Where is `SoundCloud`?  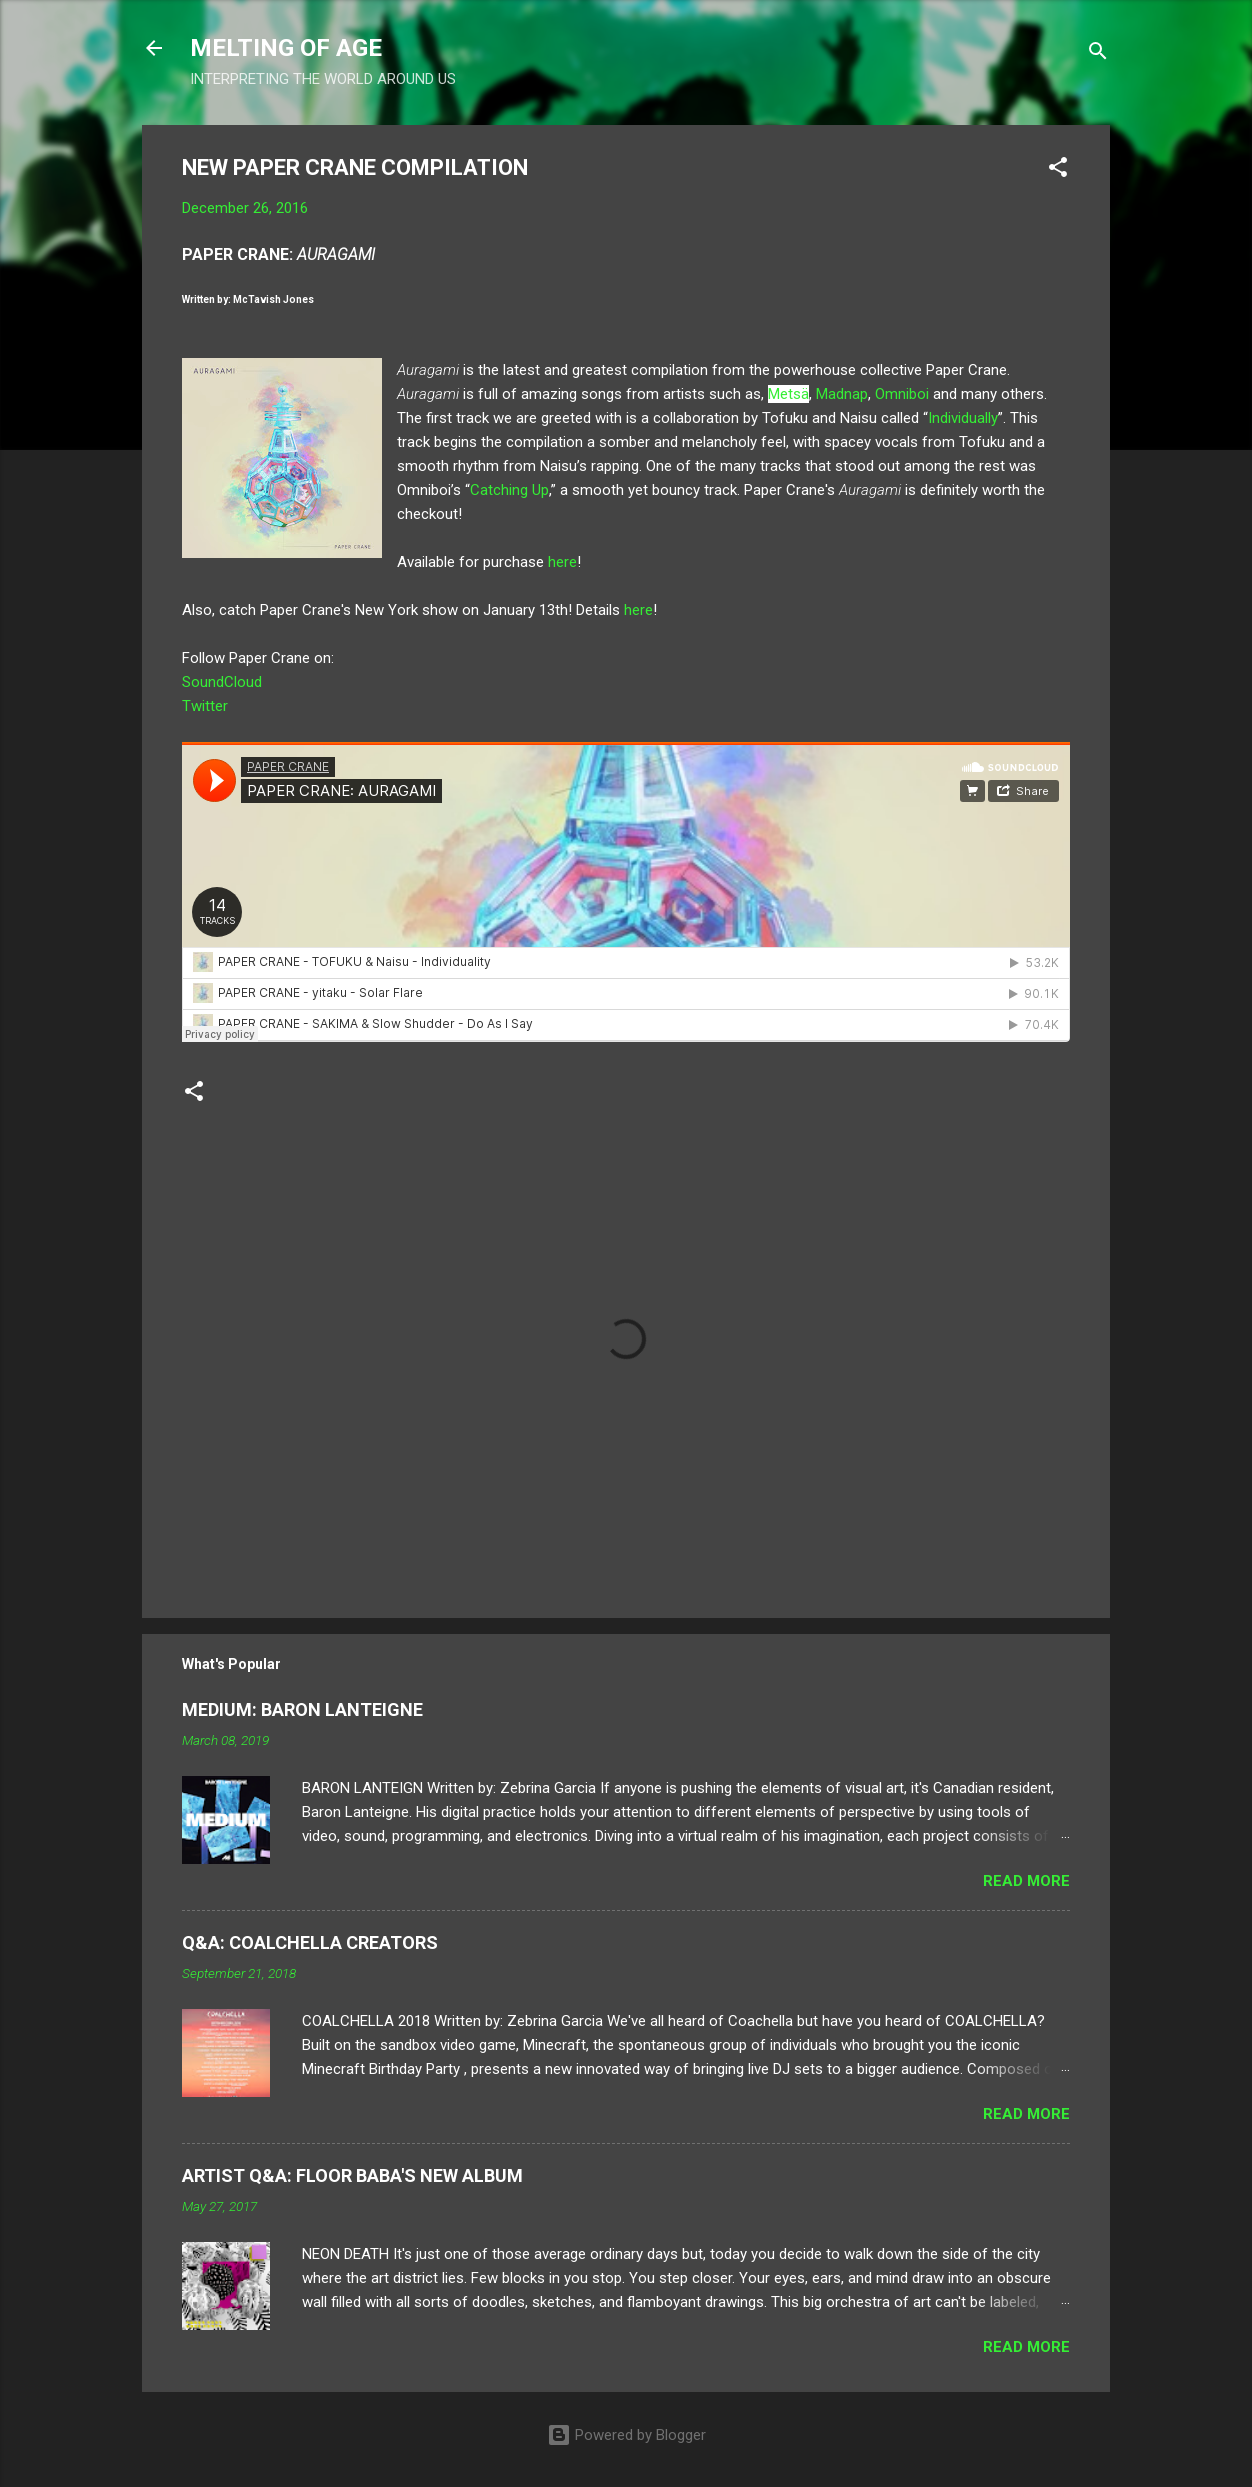 SoundCloud is located at coordinates (222, 682).